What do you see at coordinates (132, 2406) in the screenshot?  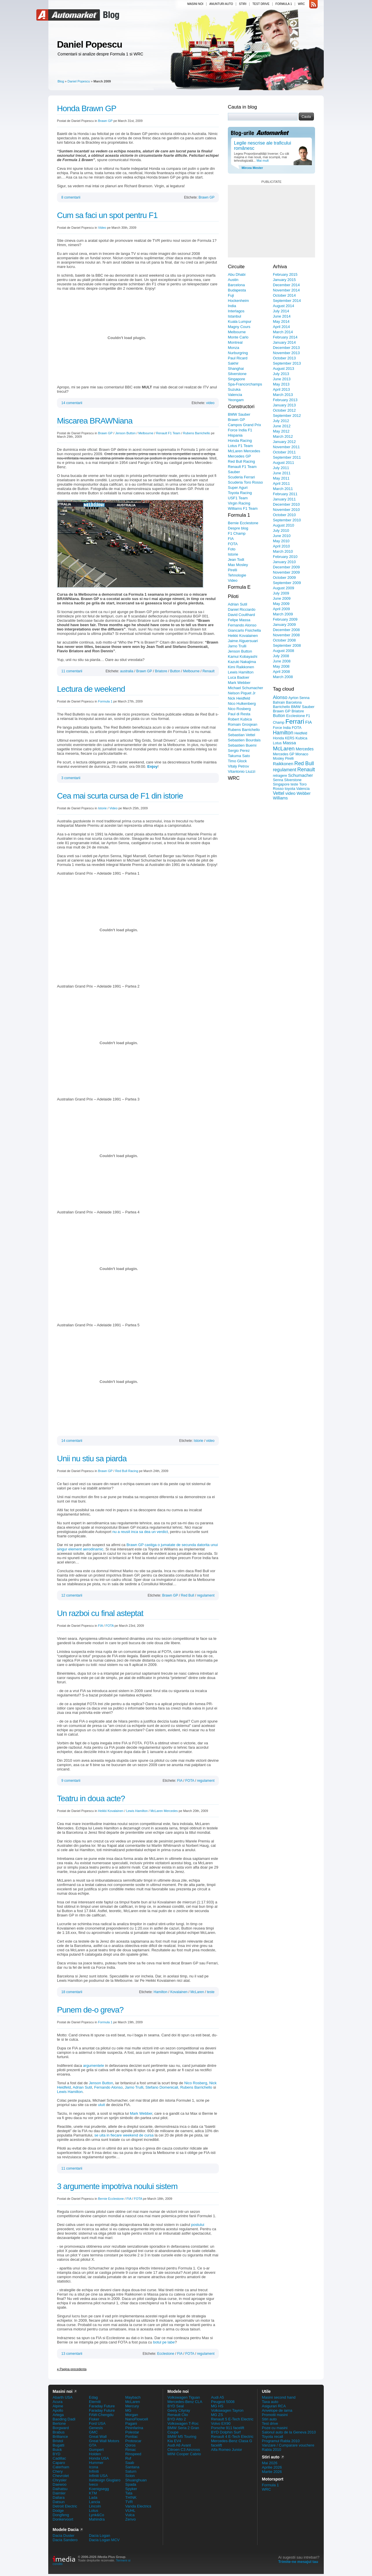 I see `Mercury` at bounding box center [132, 2406].